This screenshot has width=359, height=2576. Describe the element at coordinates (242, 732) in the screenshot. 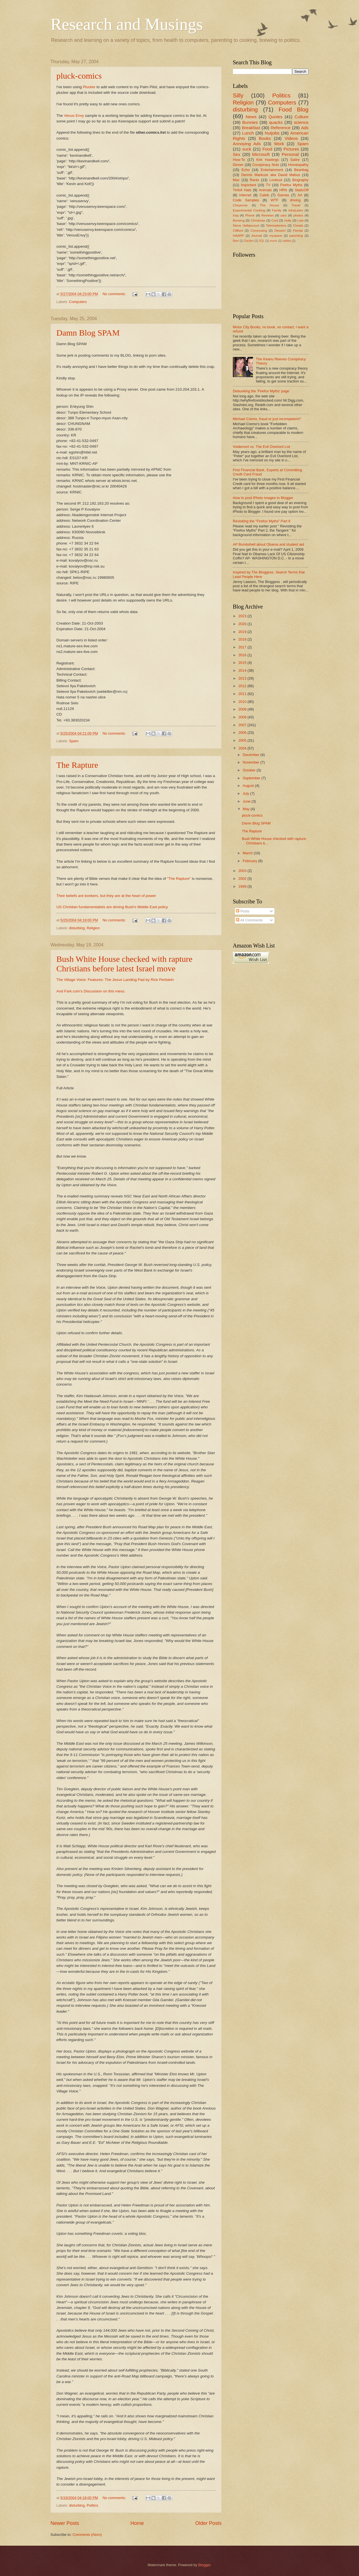

I see `2006` at that location.